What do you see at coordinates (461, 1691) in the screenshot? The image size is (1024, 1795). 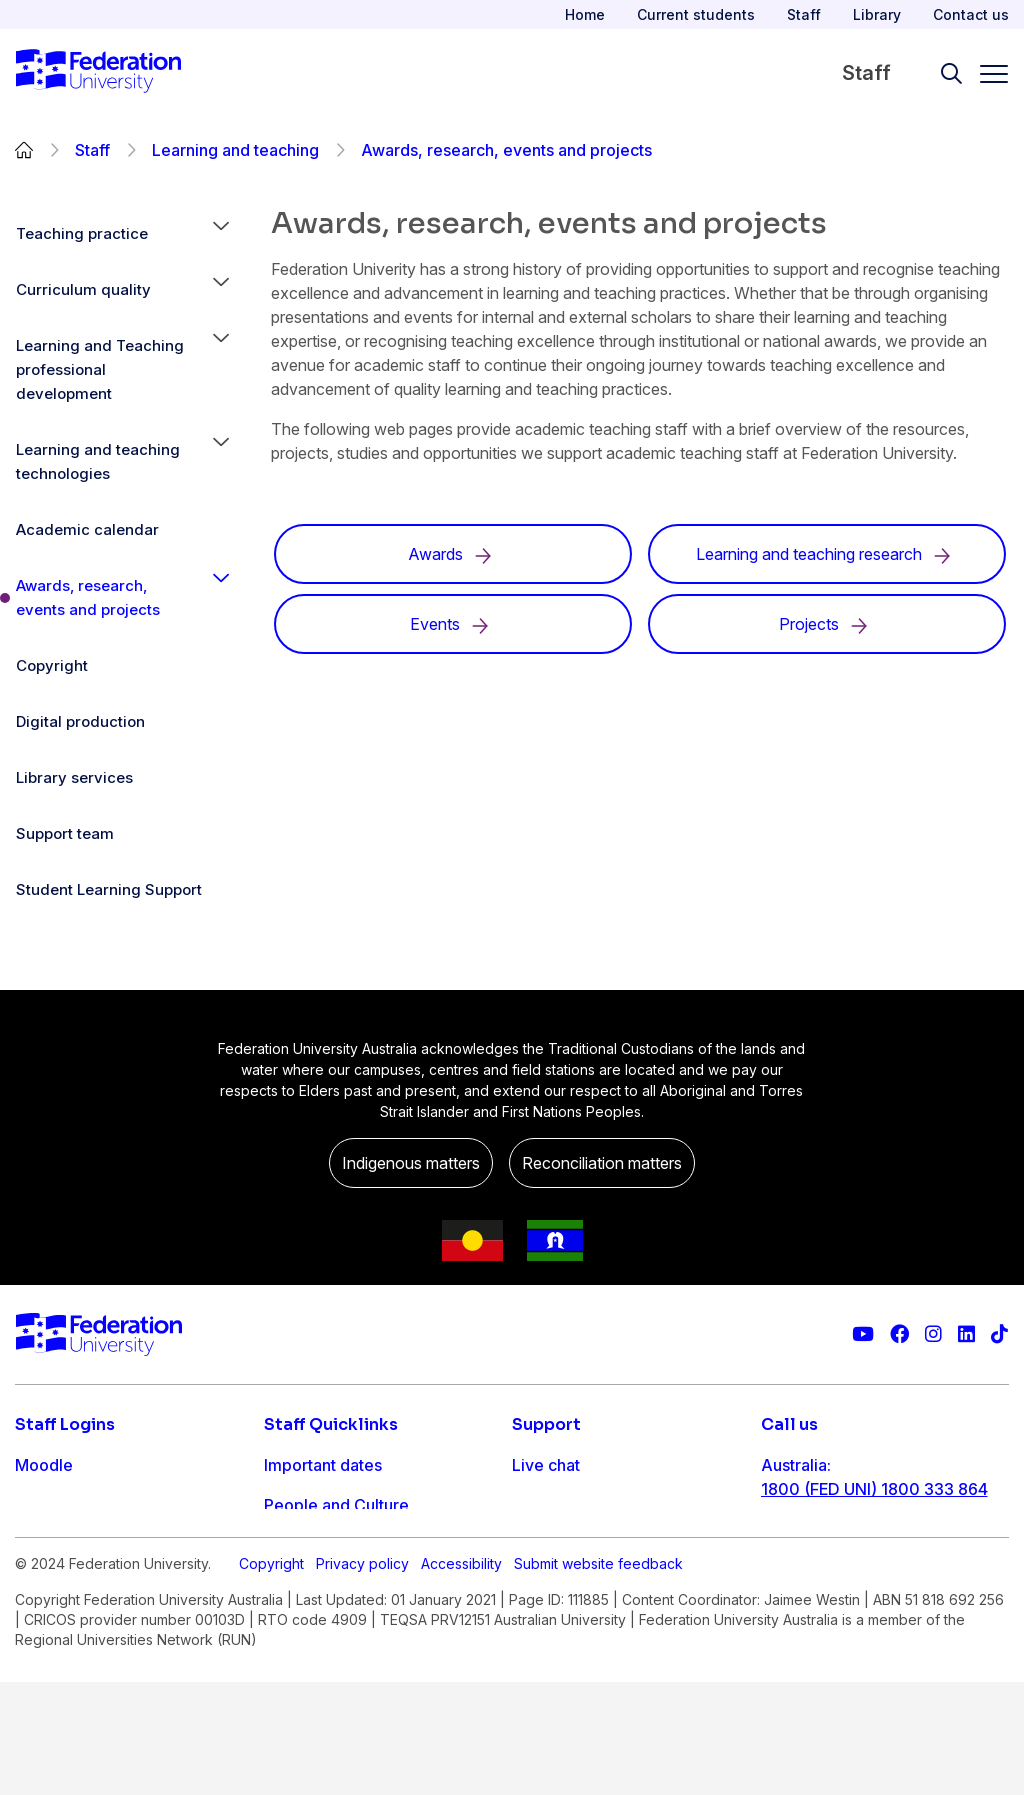 I see `Accessibility` at bounding box center [461, 1691].